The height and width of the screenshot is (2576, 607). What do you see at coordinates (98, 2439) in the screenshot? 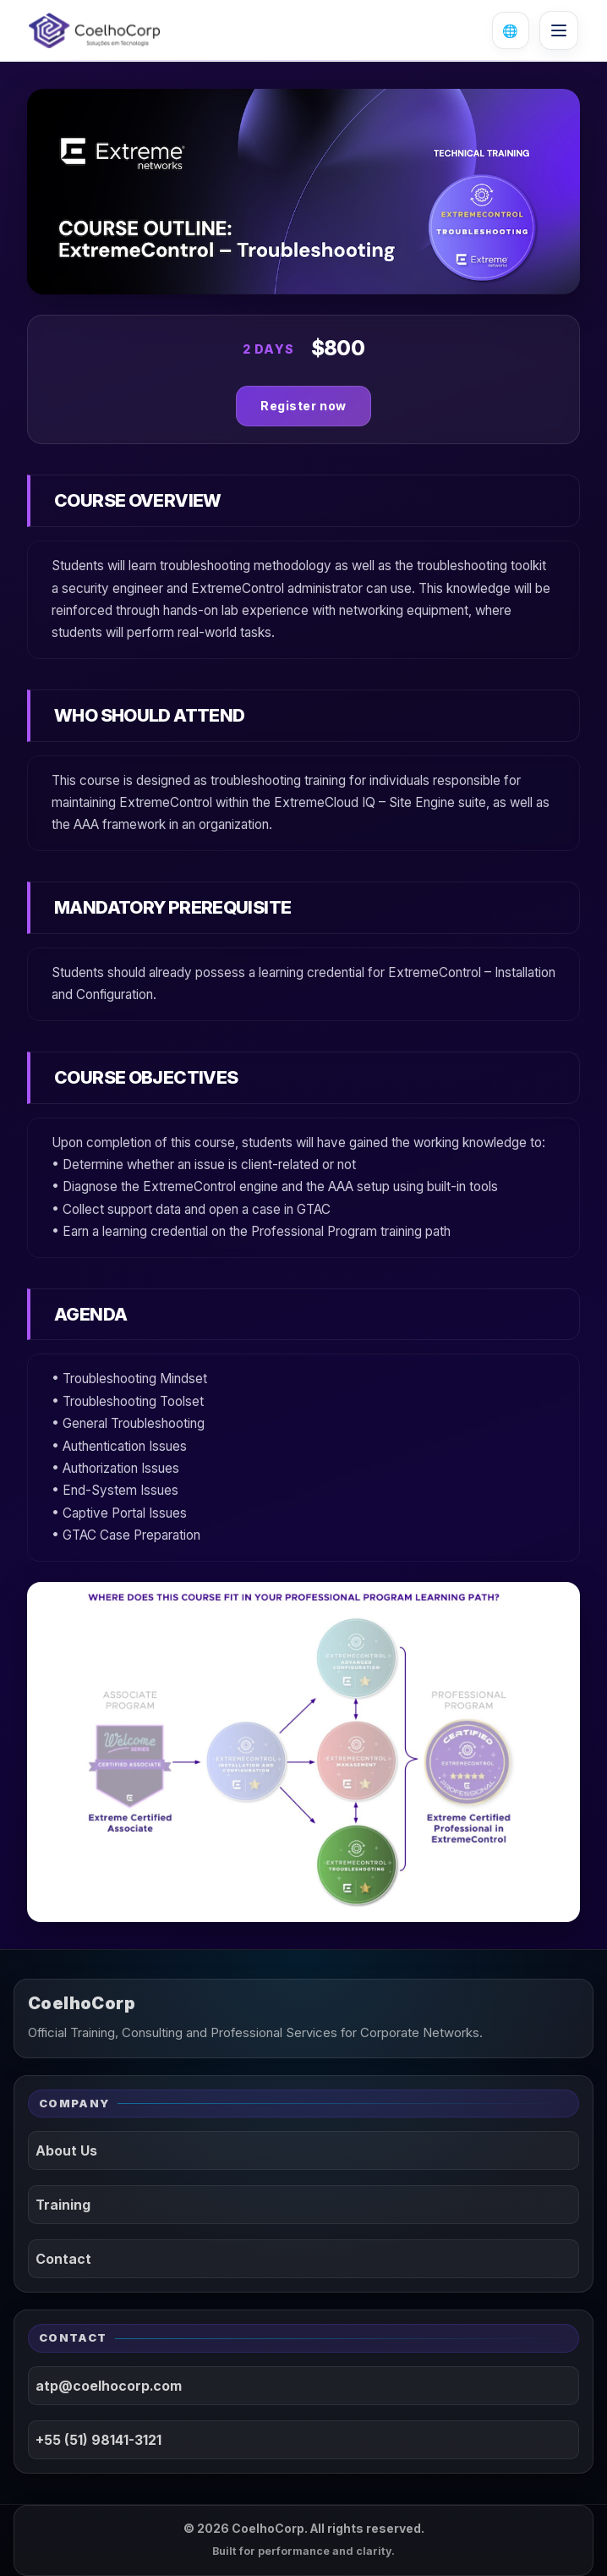
I see `+55 (51) 98141-3121` at bounding box center [98, 2439].